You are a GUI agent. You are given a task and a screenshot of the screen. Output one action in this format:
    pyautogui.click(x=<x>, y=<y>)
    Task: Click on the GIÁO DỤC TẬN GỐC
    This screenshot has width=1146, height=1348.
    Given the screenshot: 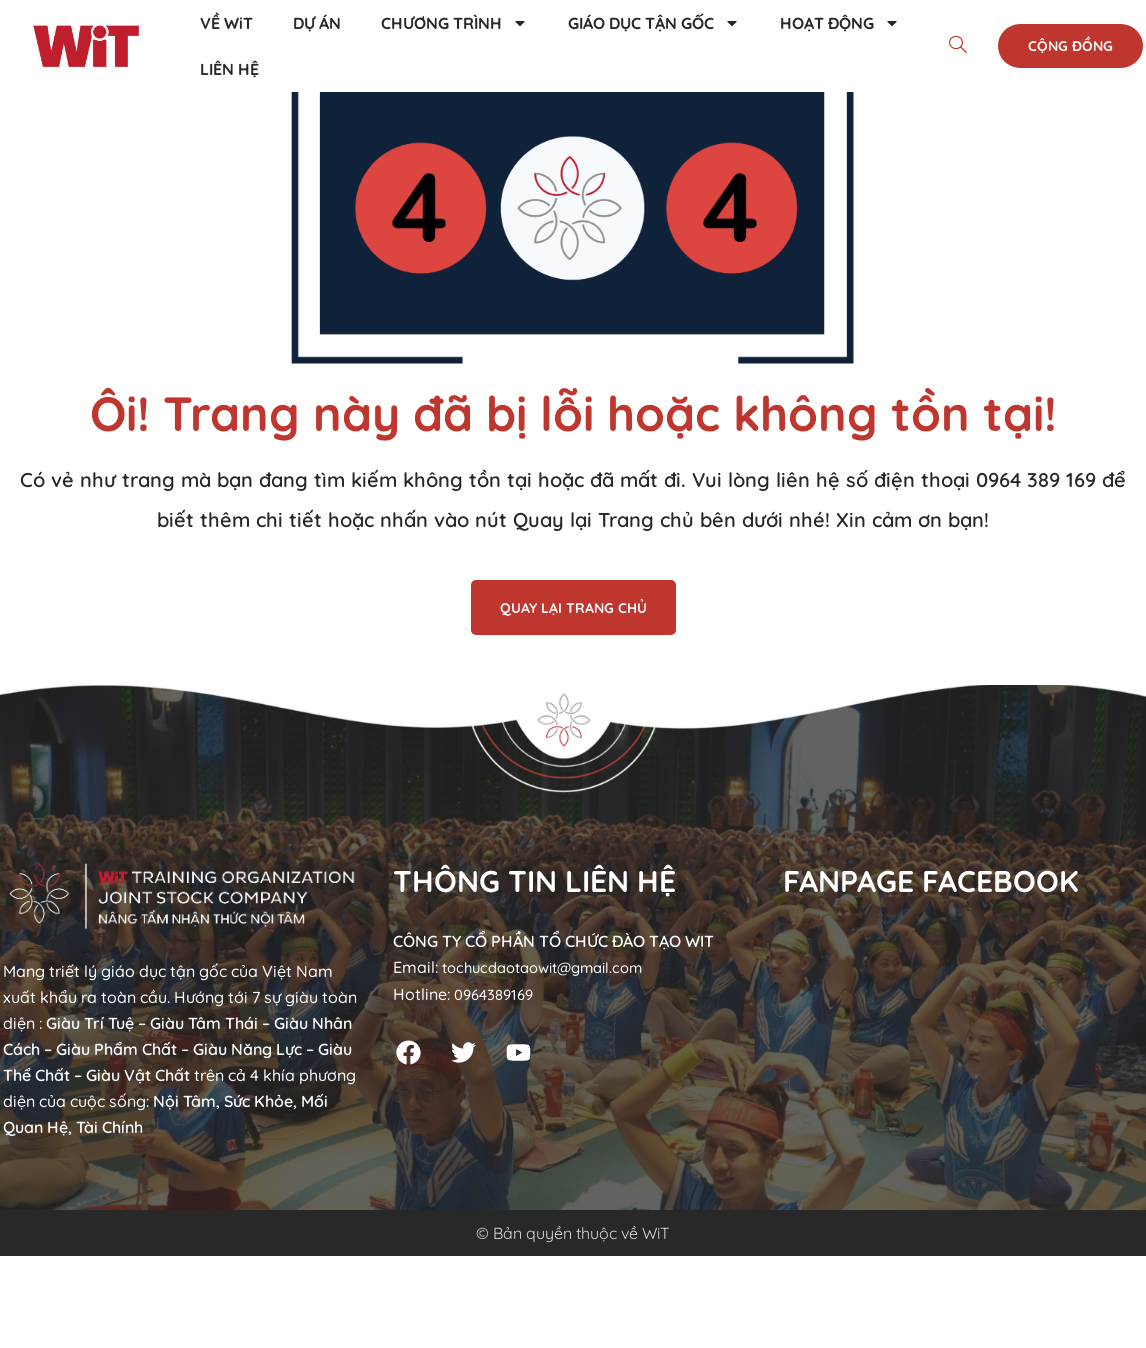 What is the action you would take?
    pyautogui.click(x=654, y=23)
    